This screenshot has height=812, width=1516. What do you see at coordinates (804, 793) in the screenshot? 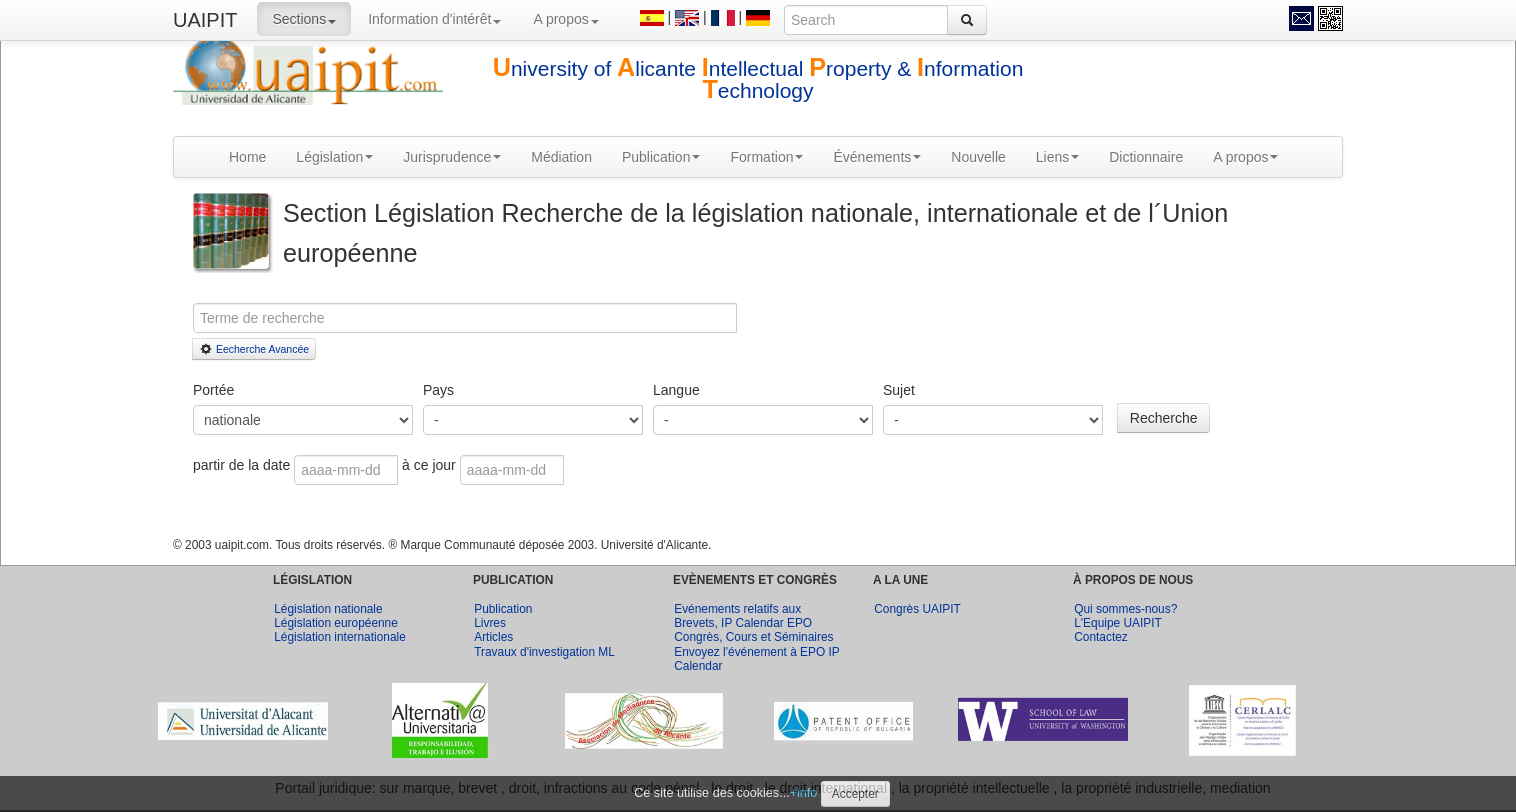
I see `+info` at bounding box center [804, 793].